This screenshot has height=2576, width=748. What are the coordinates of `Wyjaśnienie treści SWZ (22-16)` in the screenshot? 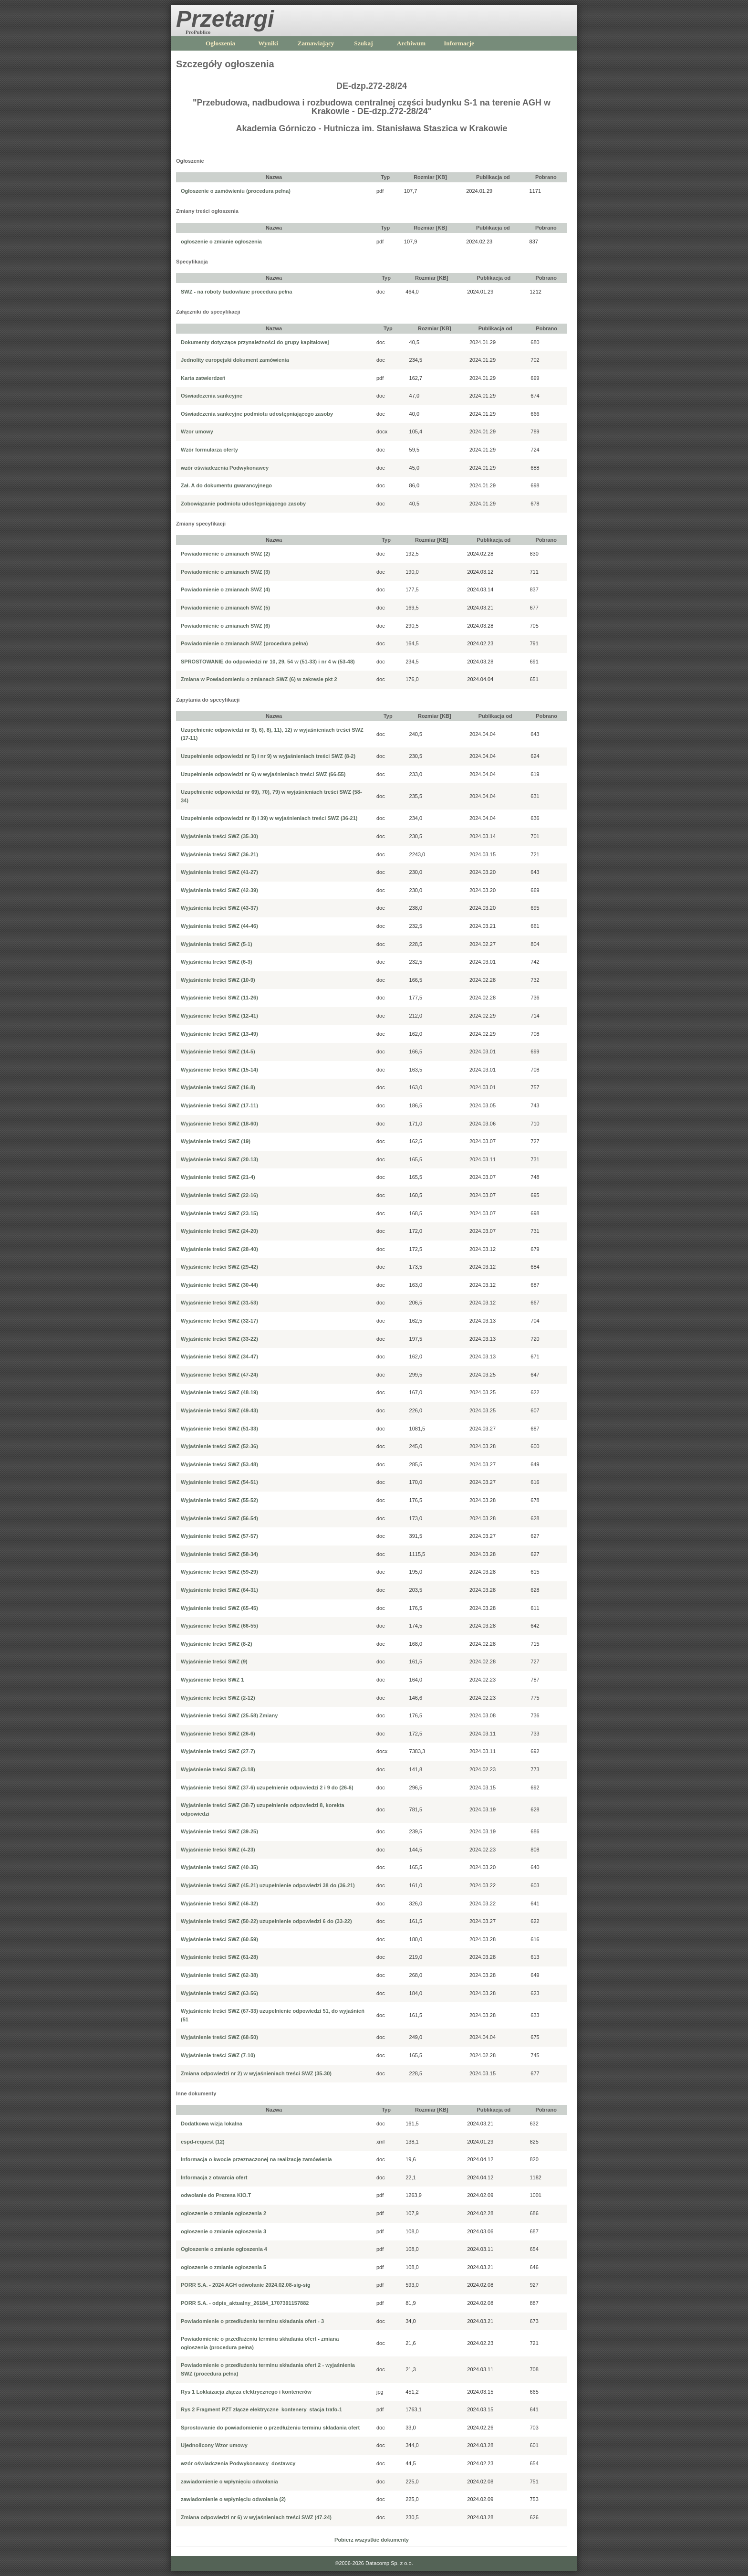 It's located at (219, 1195).